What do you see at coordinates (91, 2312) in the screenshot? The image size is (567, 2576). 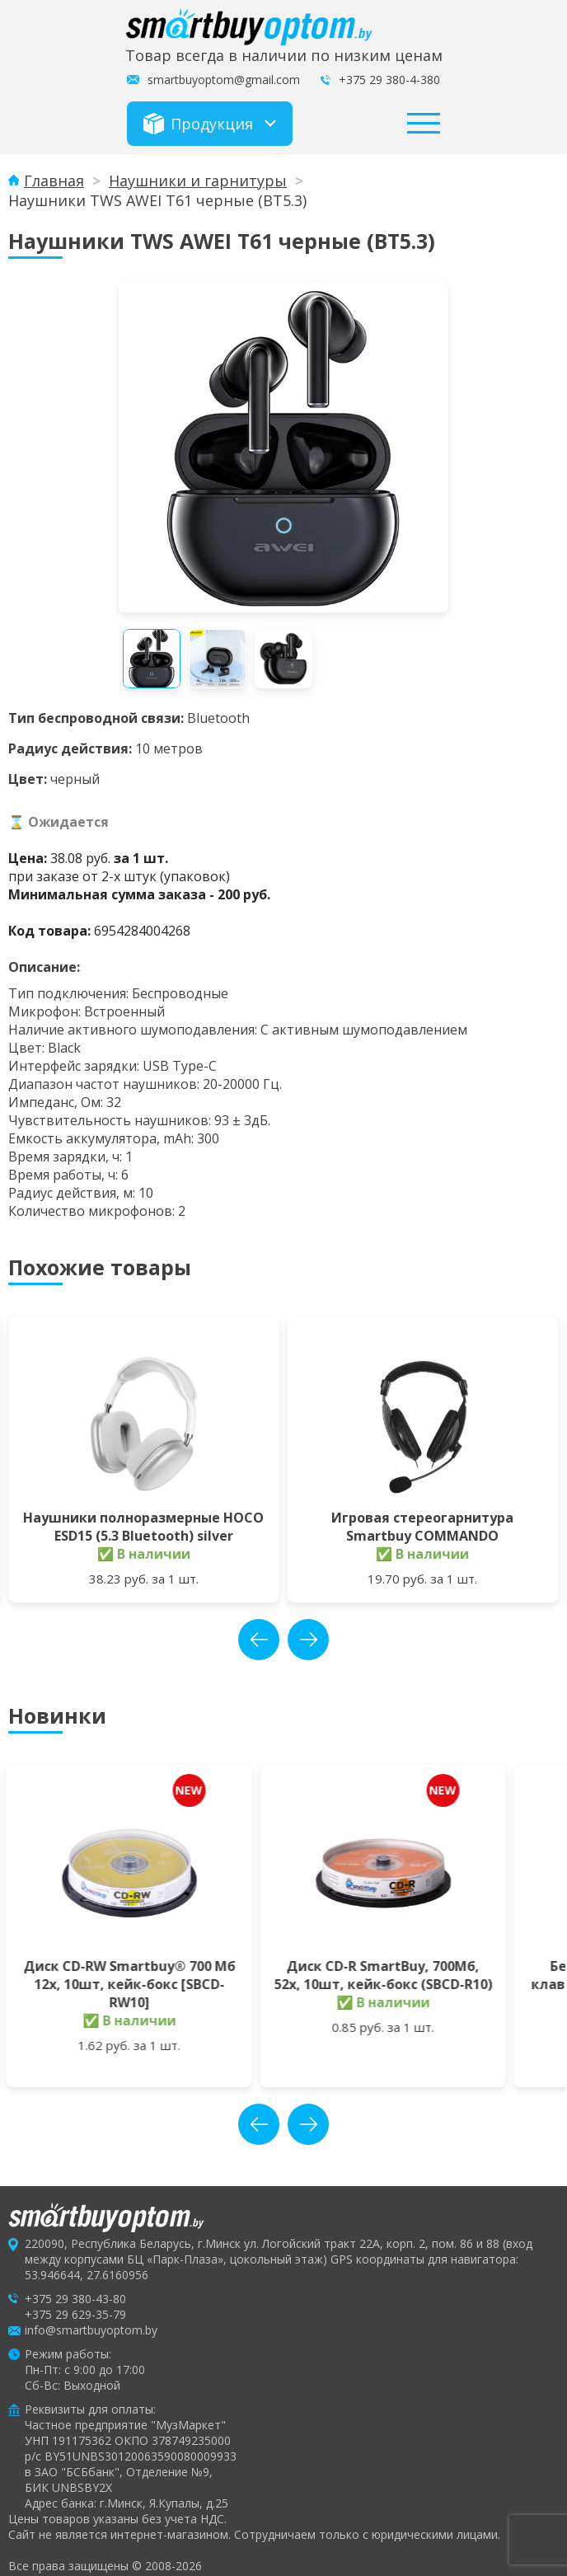 I see `info@smartbuyoptom.by` at bounding box center [91, 2312].